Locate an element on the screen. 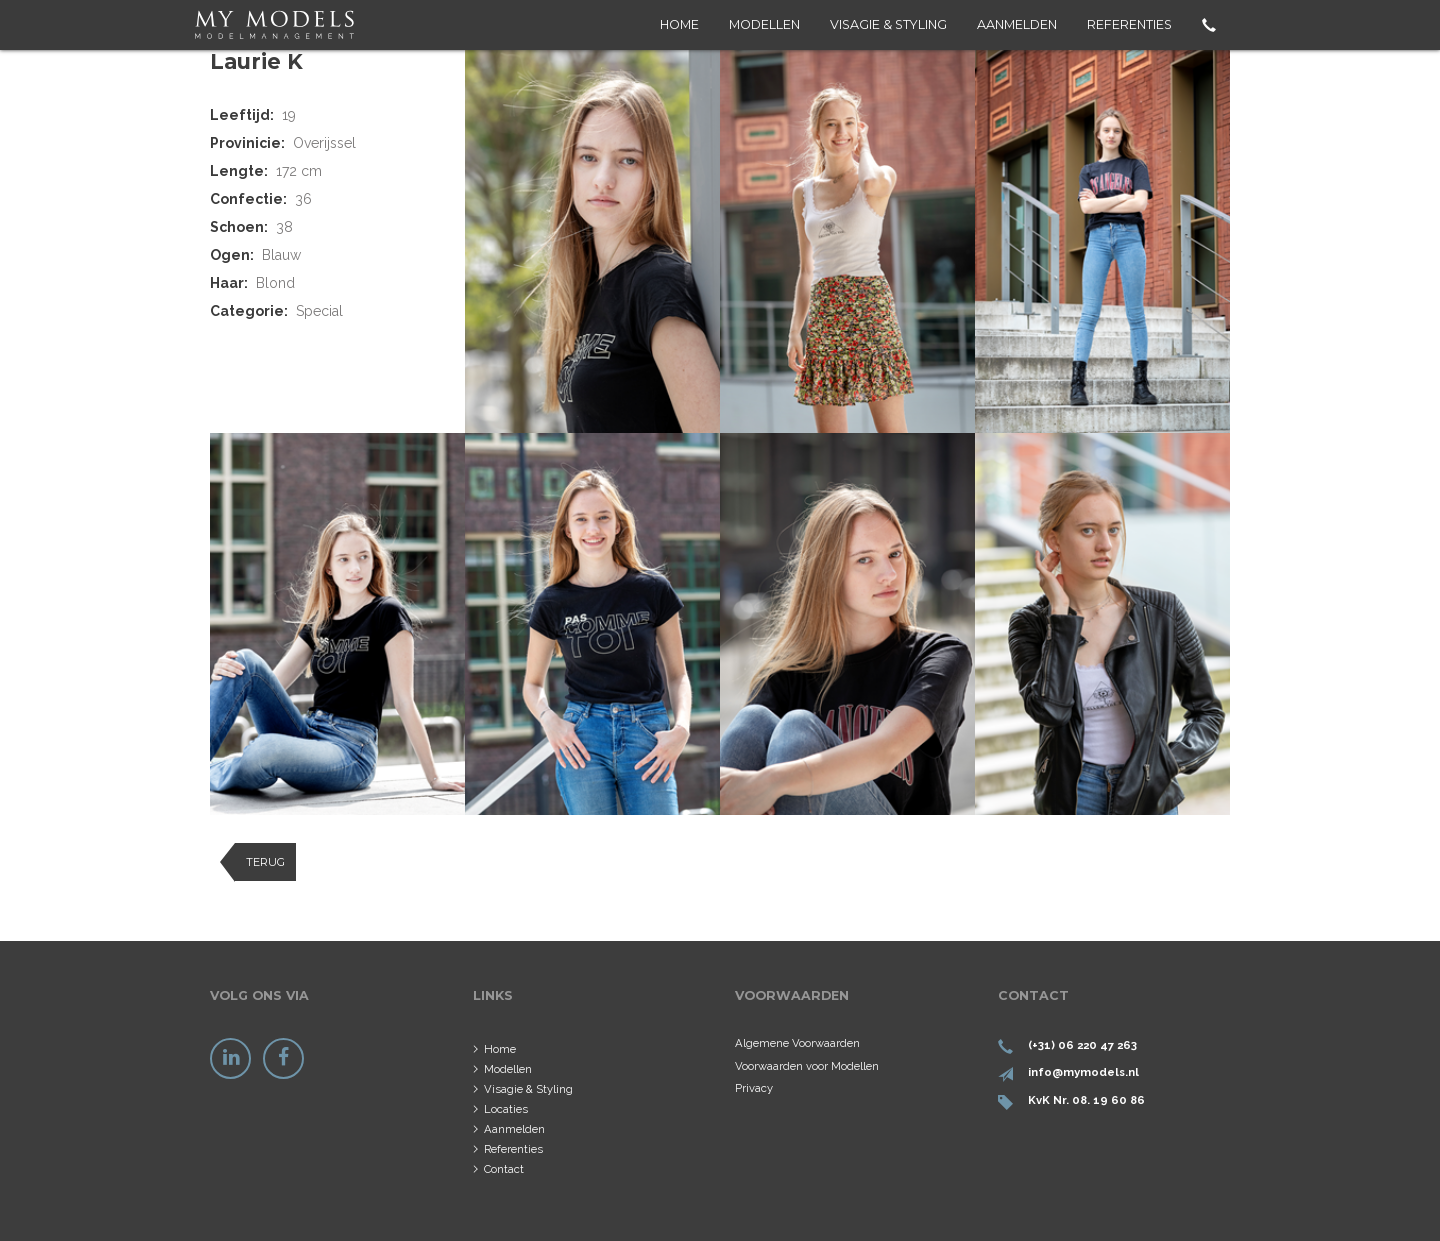 This screenshot has height=1241, width=1440. Algemene Voorwaarden is located at coordinates (797, 1043).